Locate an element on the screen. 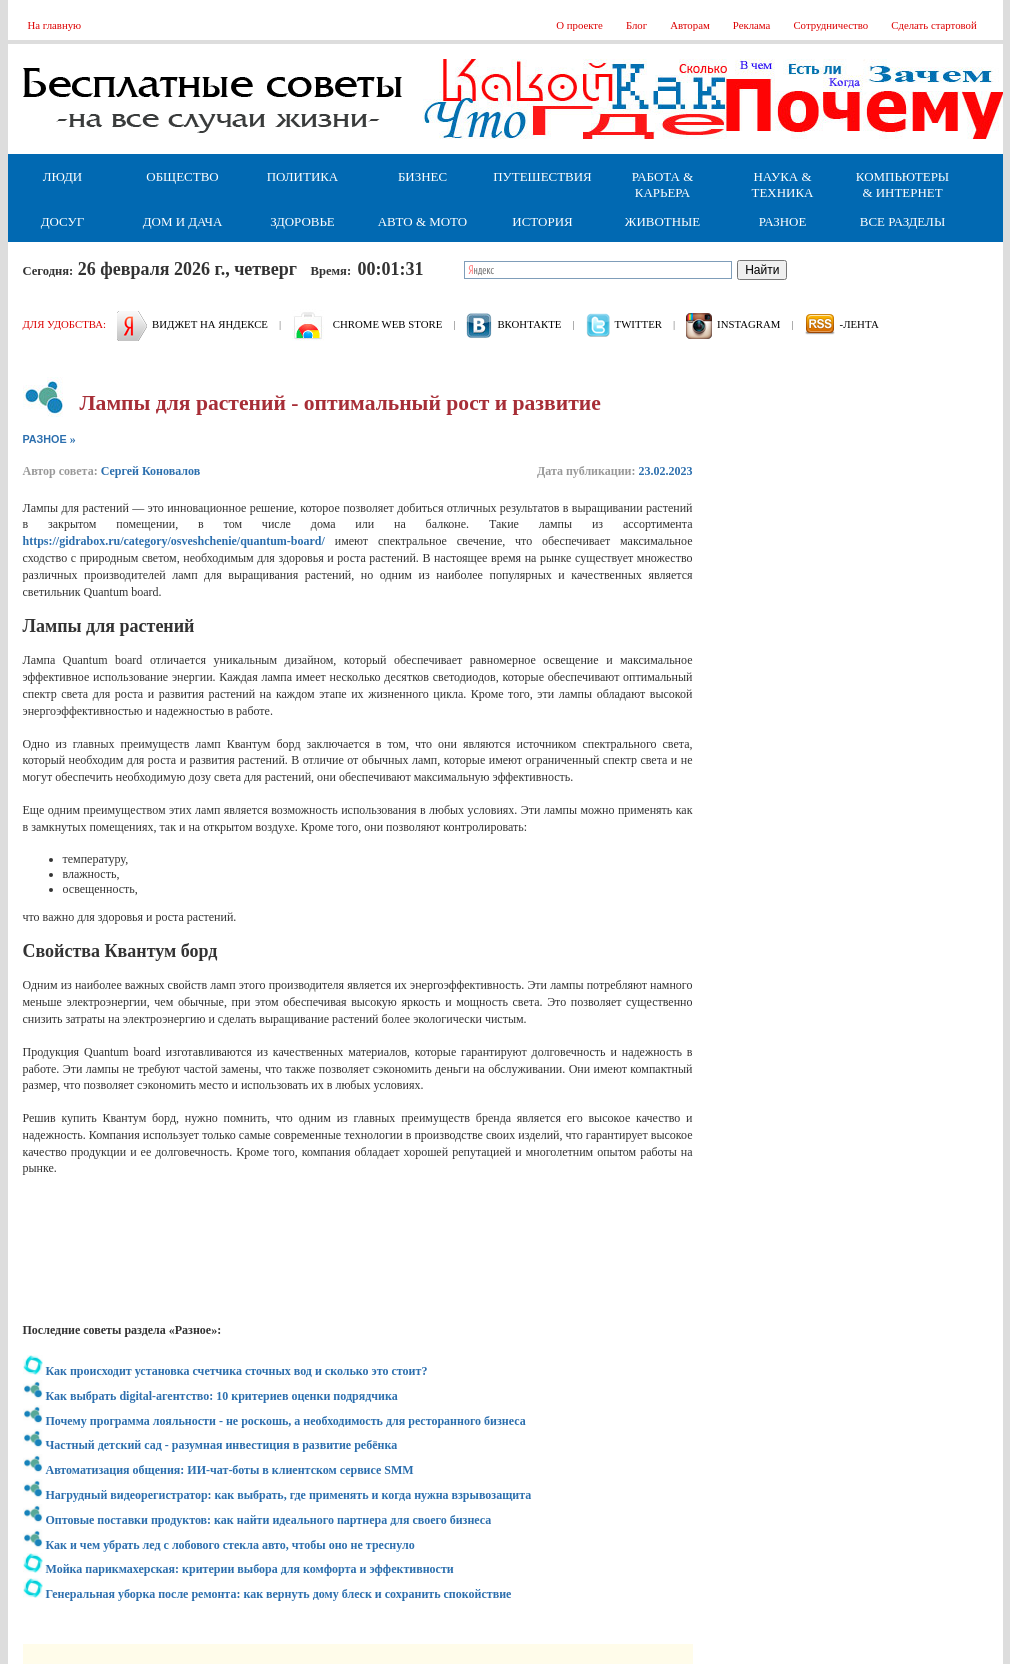  -лента is located at coordinates (859, 324).